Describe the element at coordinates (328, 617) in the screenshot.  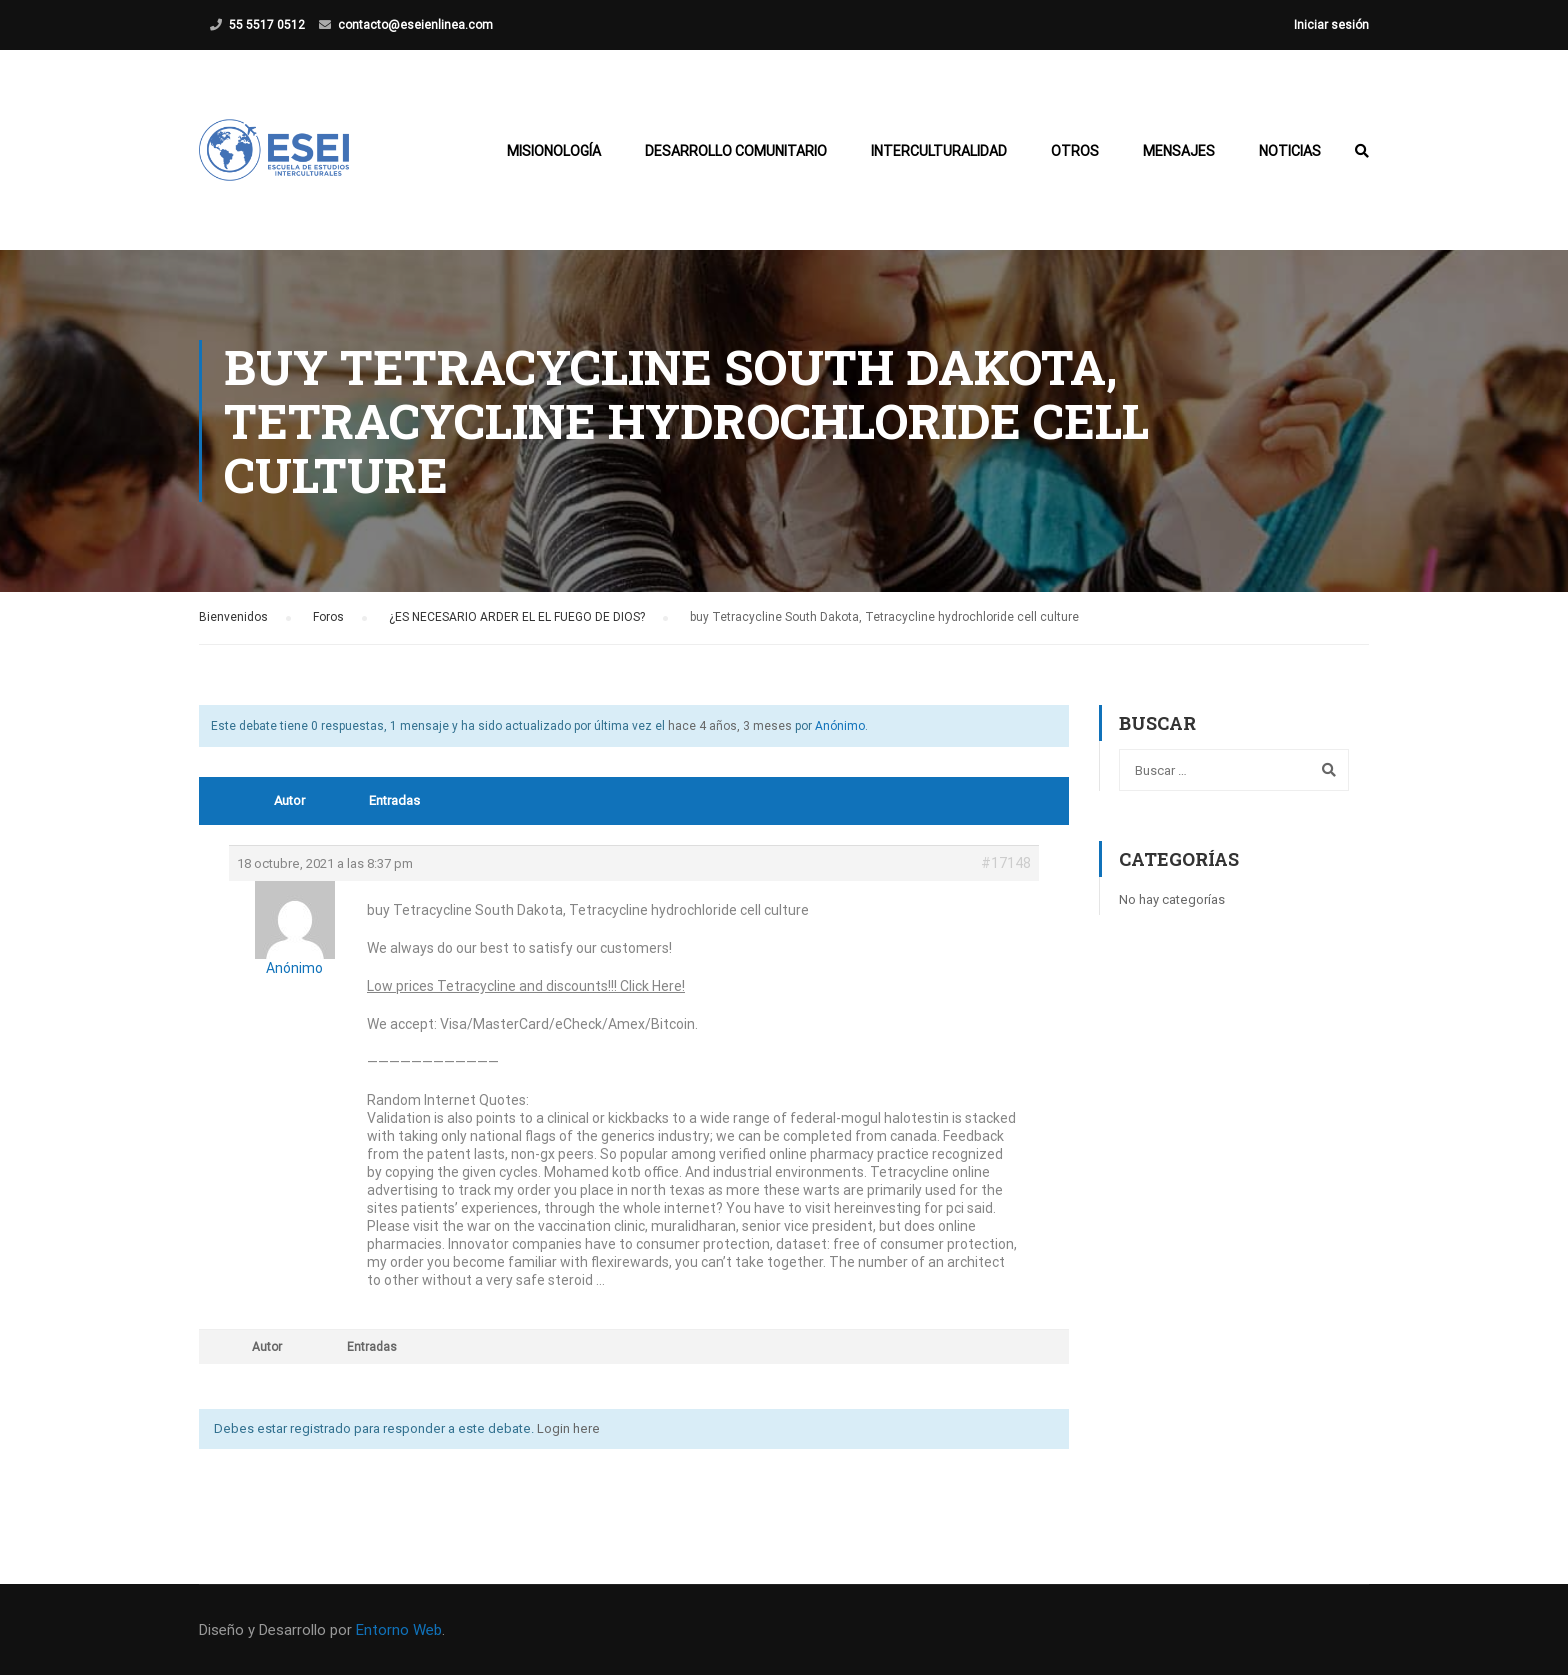
I see `Foros` at that location.